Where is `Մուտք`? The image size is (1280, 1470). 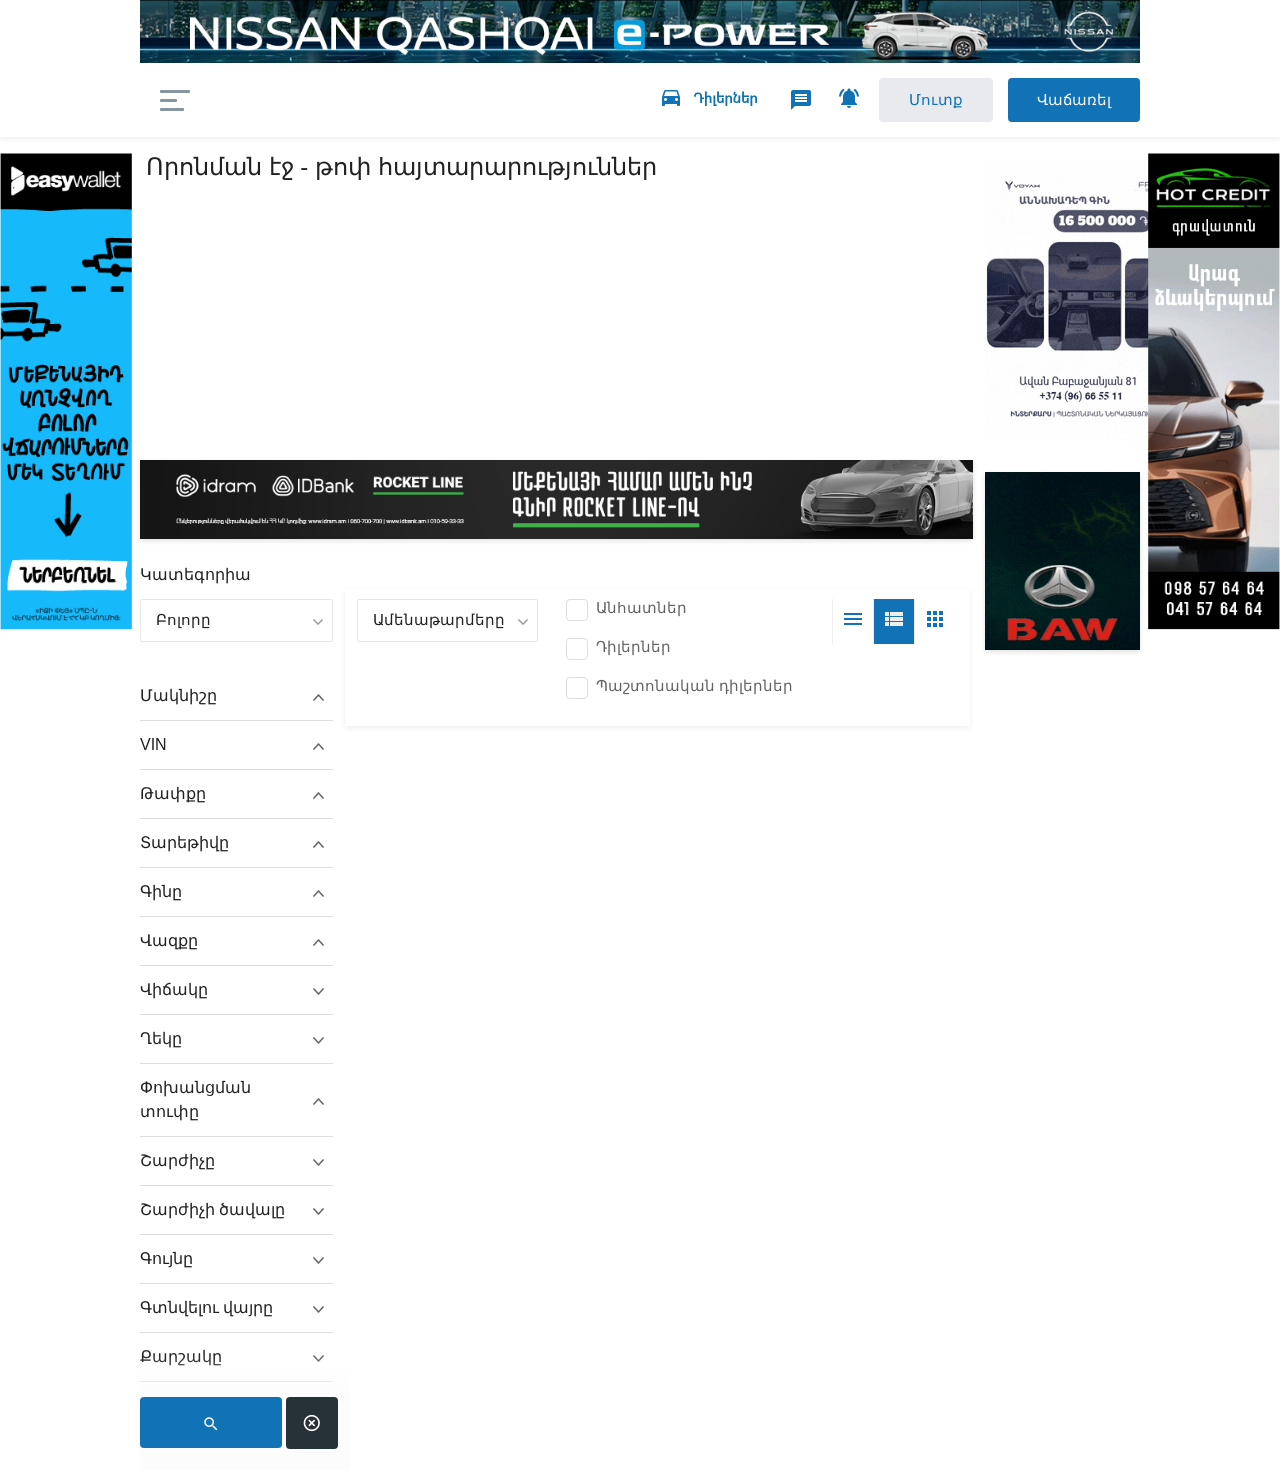
Մուտք is located at coordinates (934, 99).